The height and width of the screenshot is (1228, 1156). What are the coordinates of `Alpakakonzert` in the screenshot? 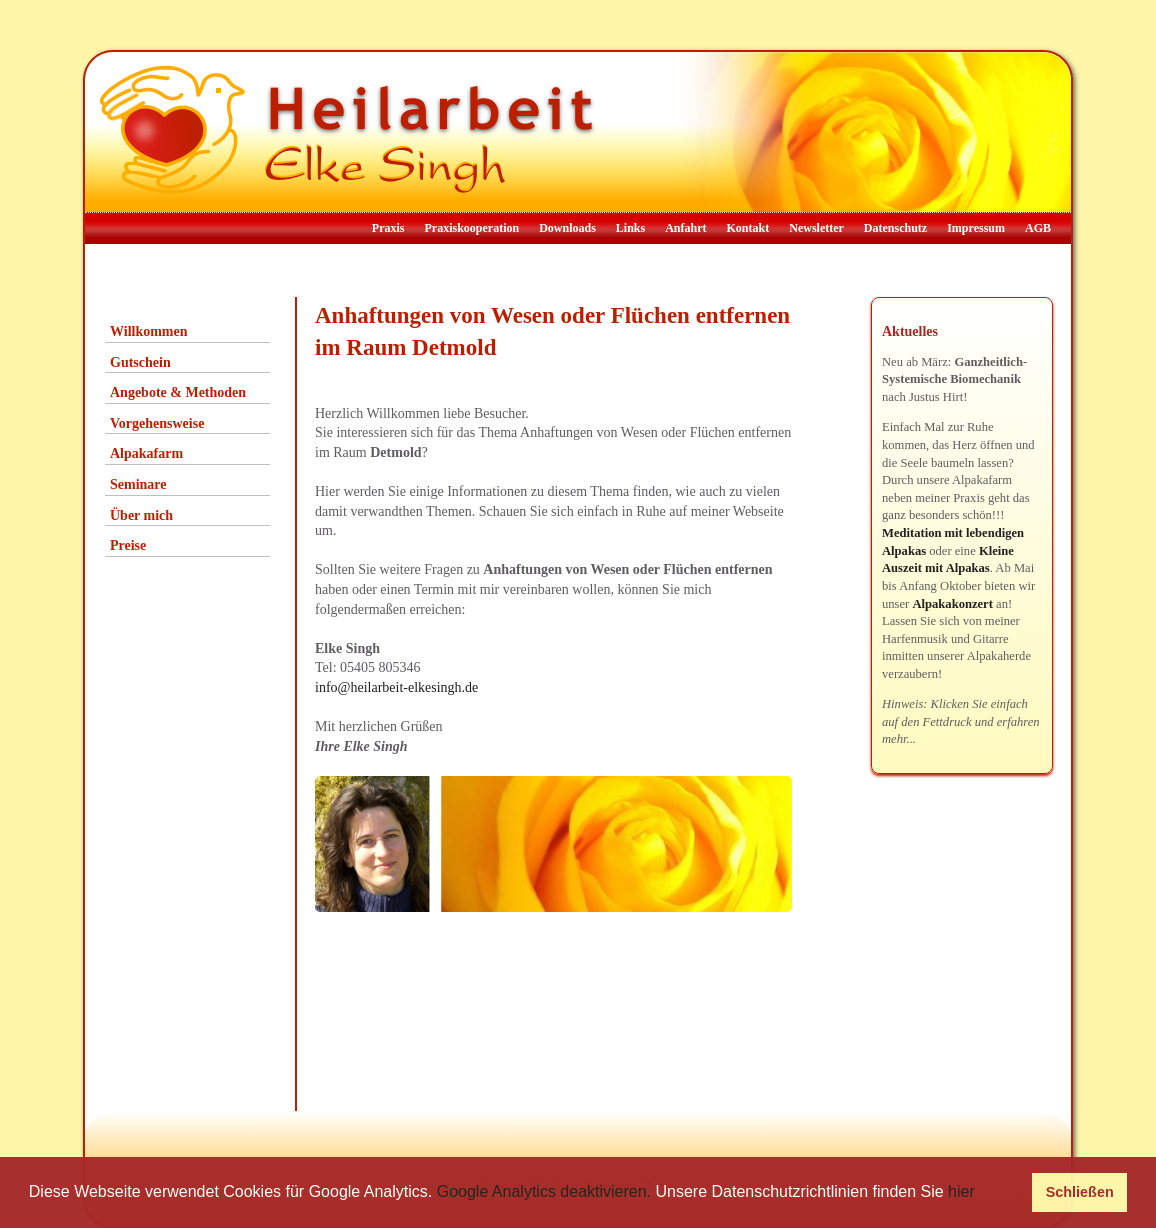 It's located at (952, 604).